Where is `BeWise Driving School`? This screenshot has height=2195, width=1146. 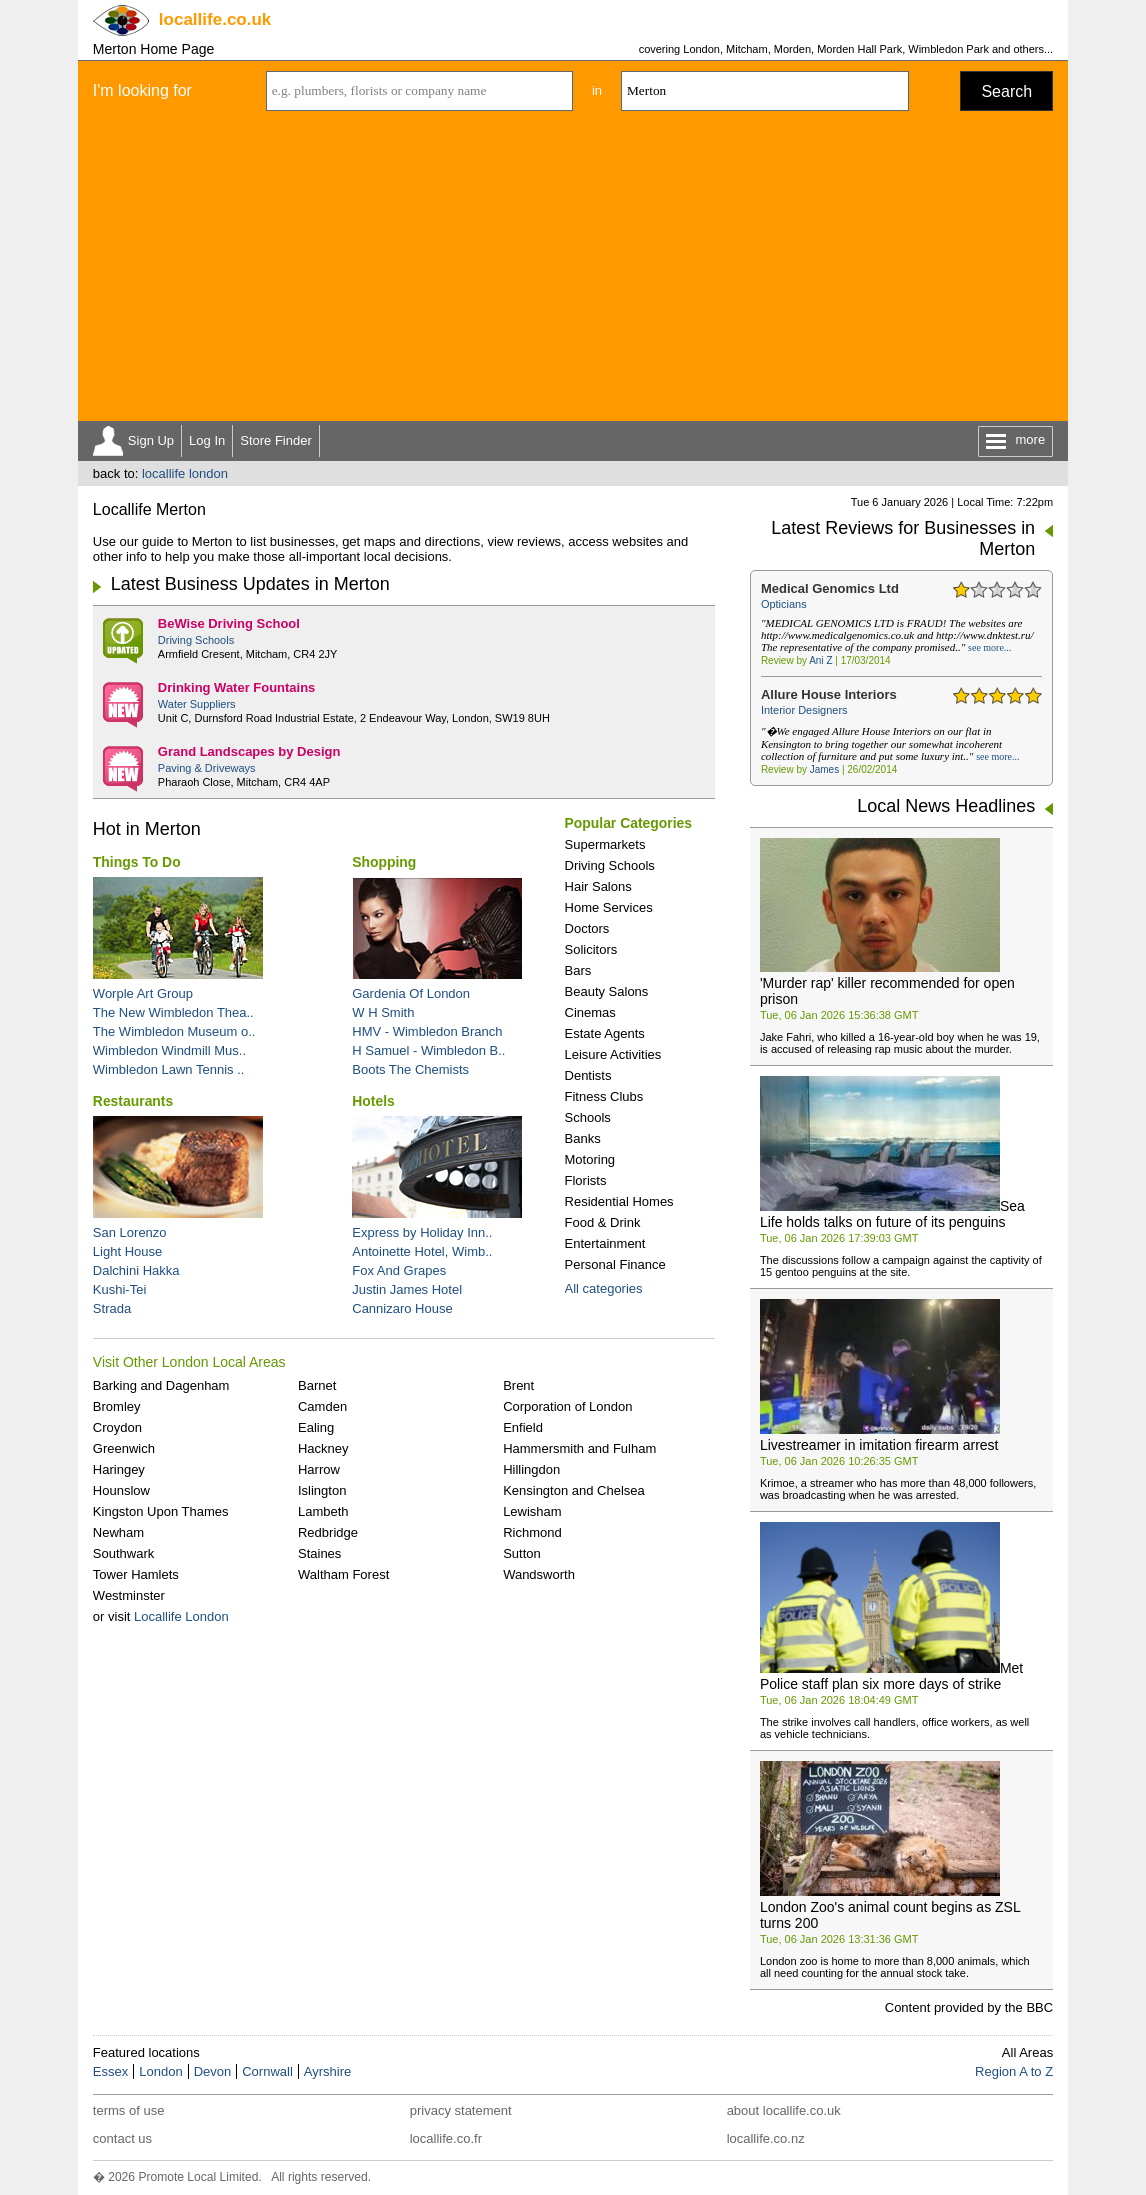 BeWise Driving School is located at coordinates (229, 623).